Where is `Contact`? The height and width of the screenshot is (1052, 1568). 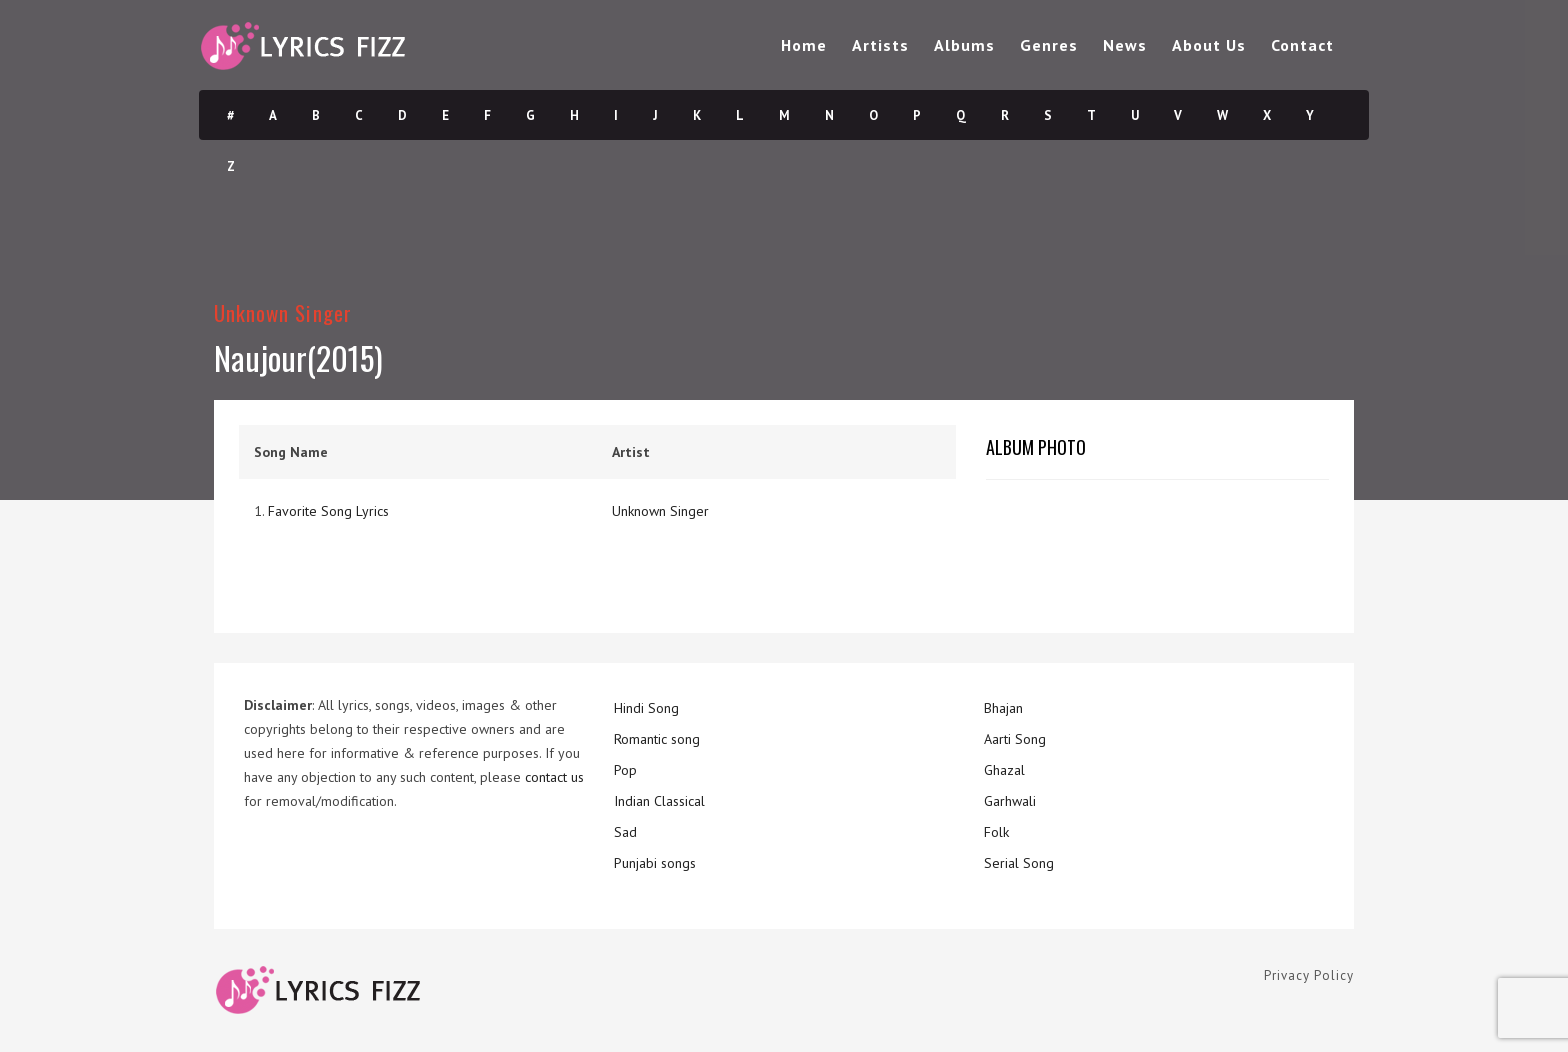
Contact is located at coordinates (1302, 45).